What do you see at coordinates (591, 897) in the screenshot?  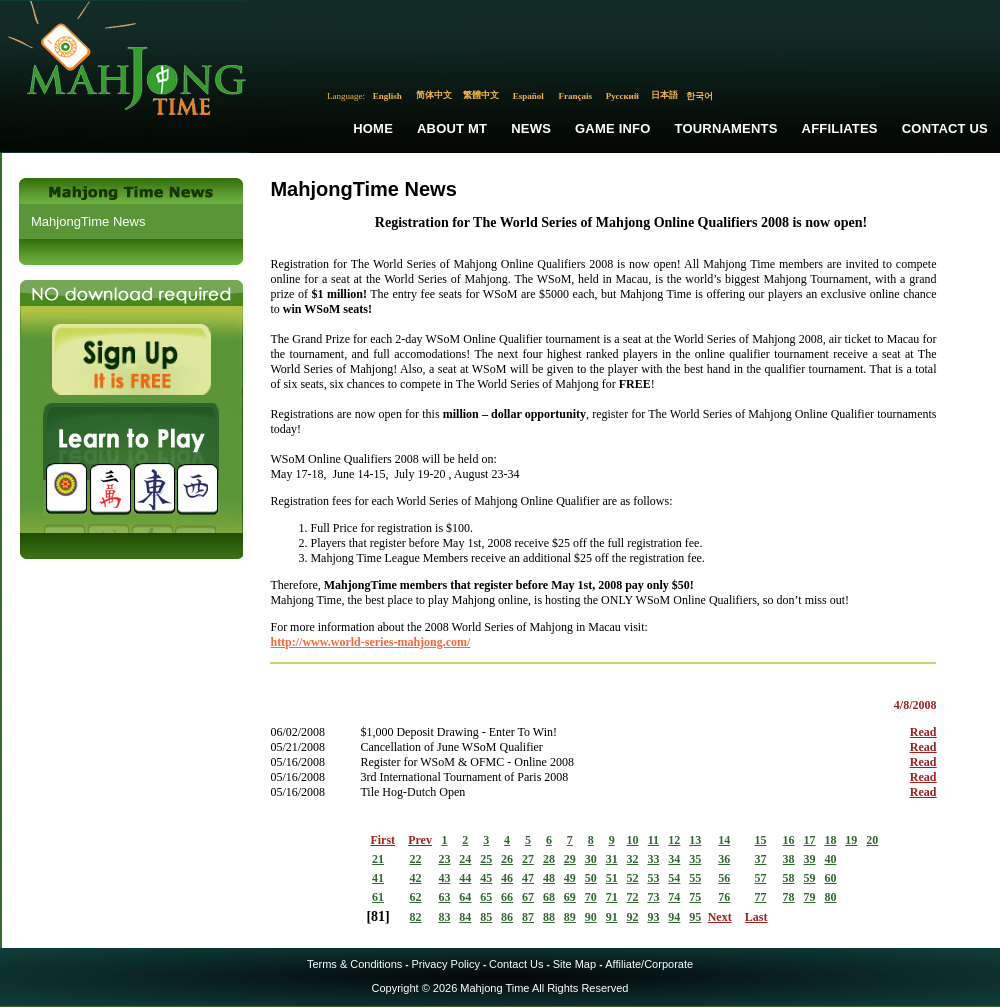 I see `70` at bounding box center [591, 897].